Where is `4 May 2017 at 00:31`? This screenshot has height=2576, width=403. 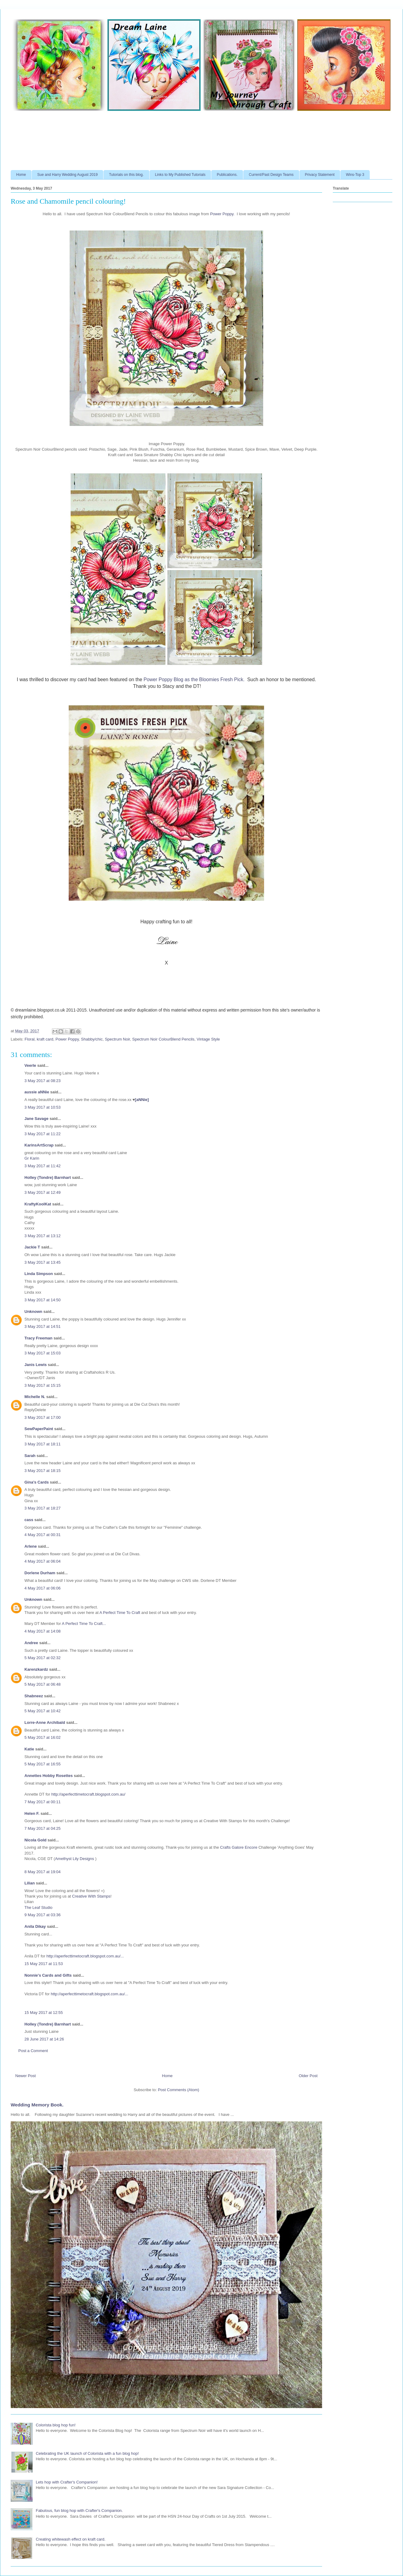 4 May 2017 at 00:31 is located at coordinates (42, 1534).